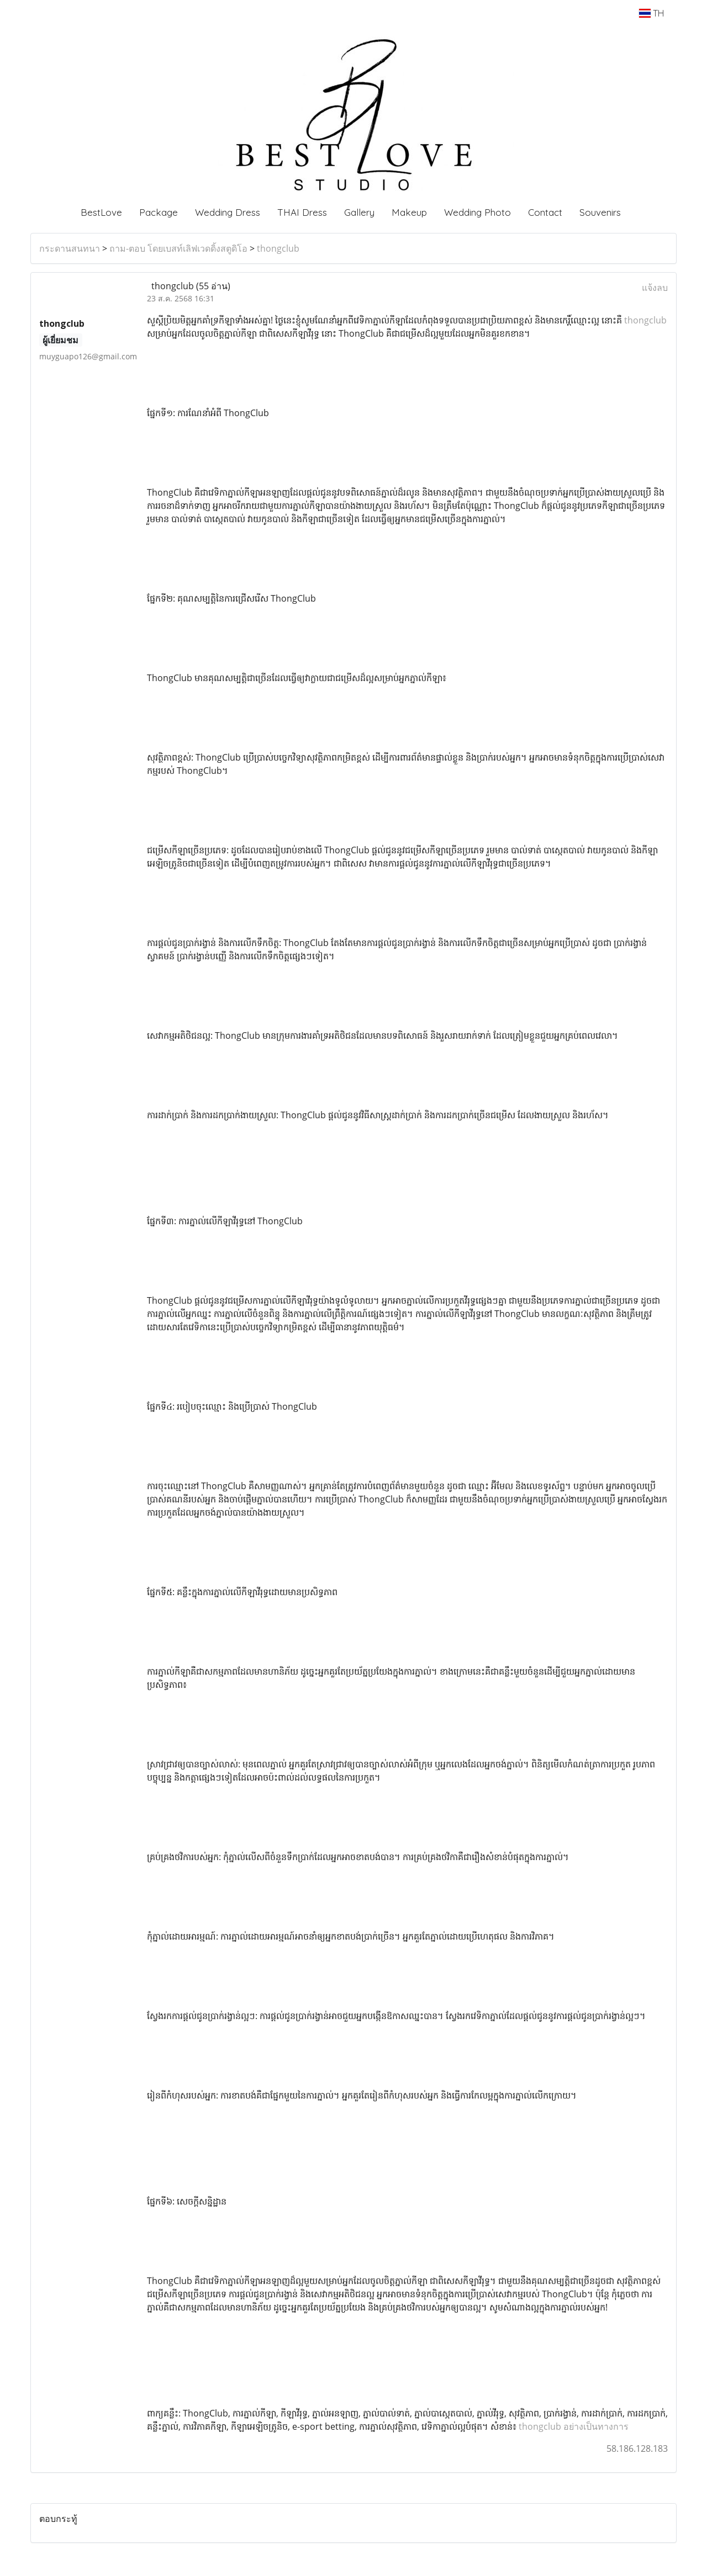 This screenshot has width=707, height=2576. I want to click on Souvenirs, so click(600, 212).